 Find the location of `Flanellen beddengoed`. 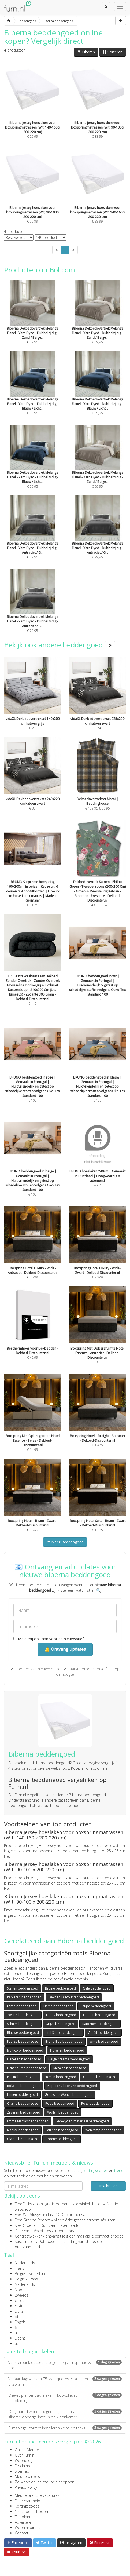

Flanellen beddengoed is located at coordinates (24, 2059).